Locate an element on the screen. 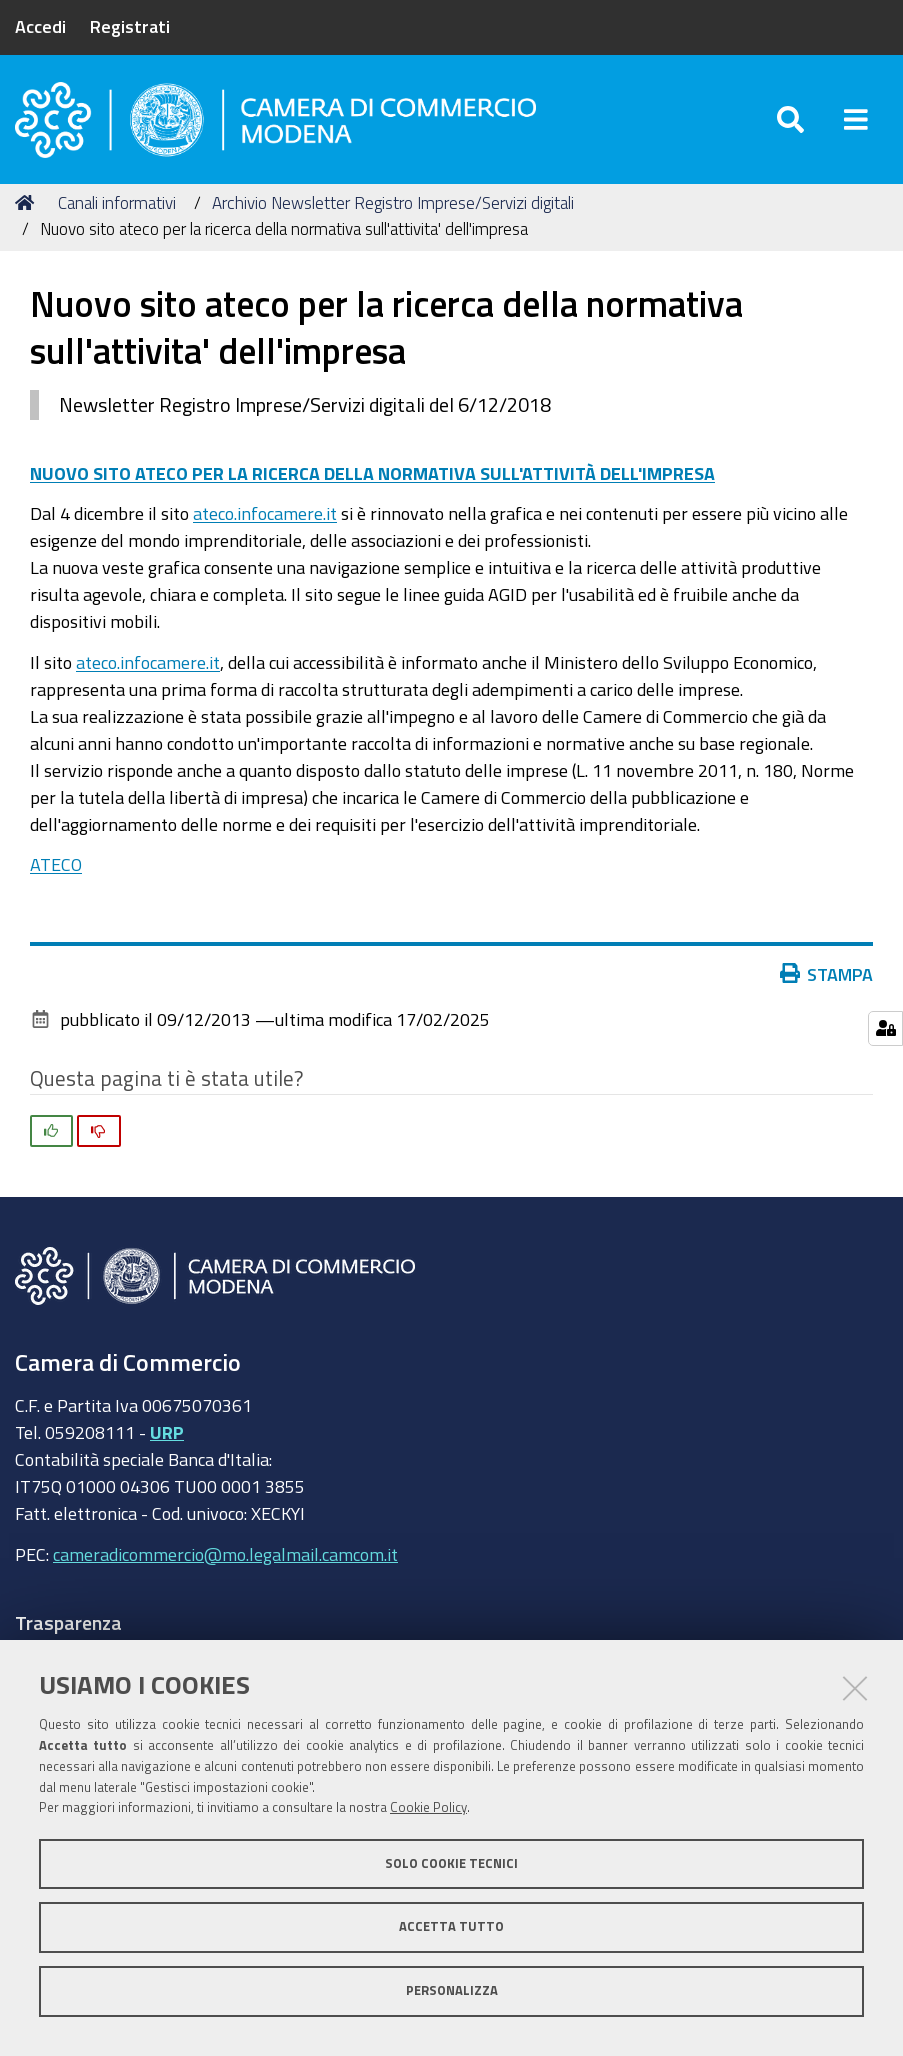 The image size is (903, 2056). ATECO is located at coordinates (56, 864).